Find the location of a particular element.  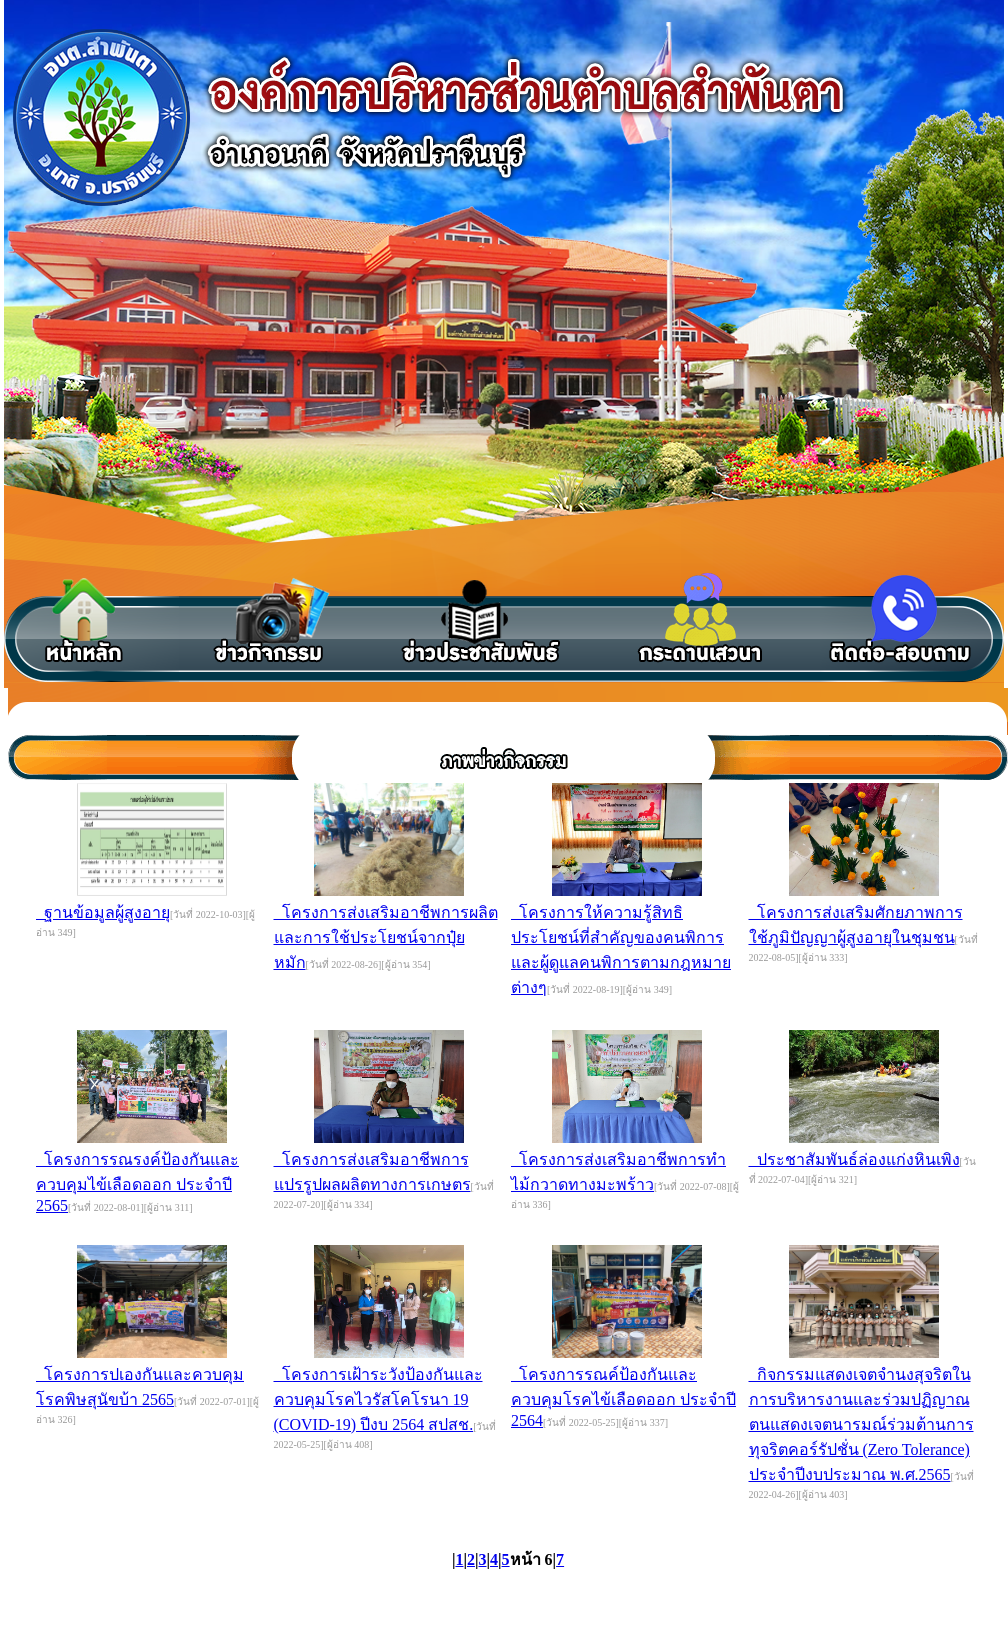

โครงการส่งเสริมอาชีพการผลิตและการใช้ประโยชน์จากปุ๋ยหมัก is located at coordinates (386, 937).